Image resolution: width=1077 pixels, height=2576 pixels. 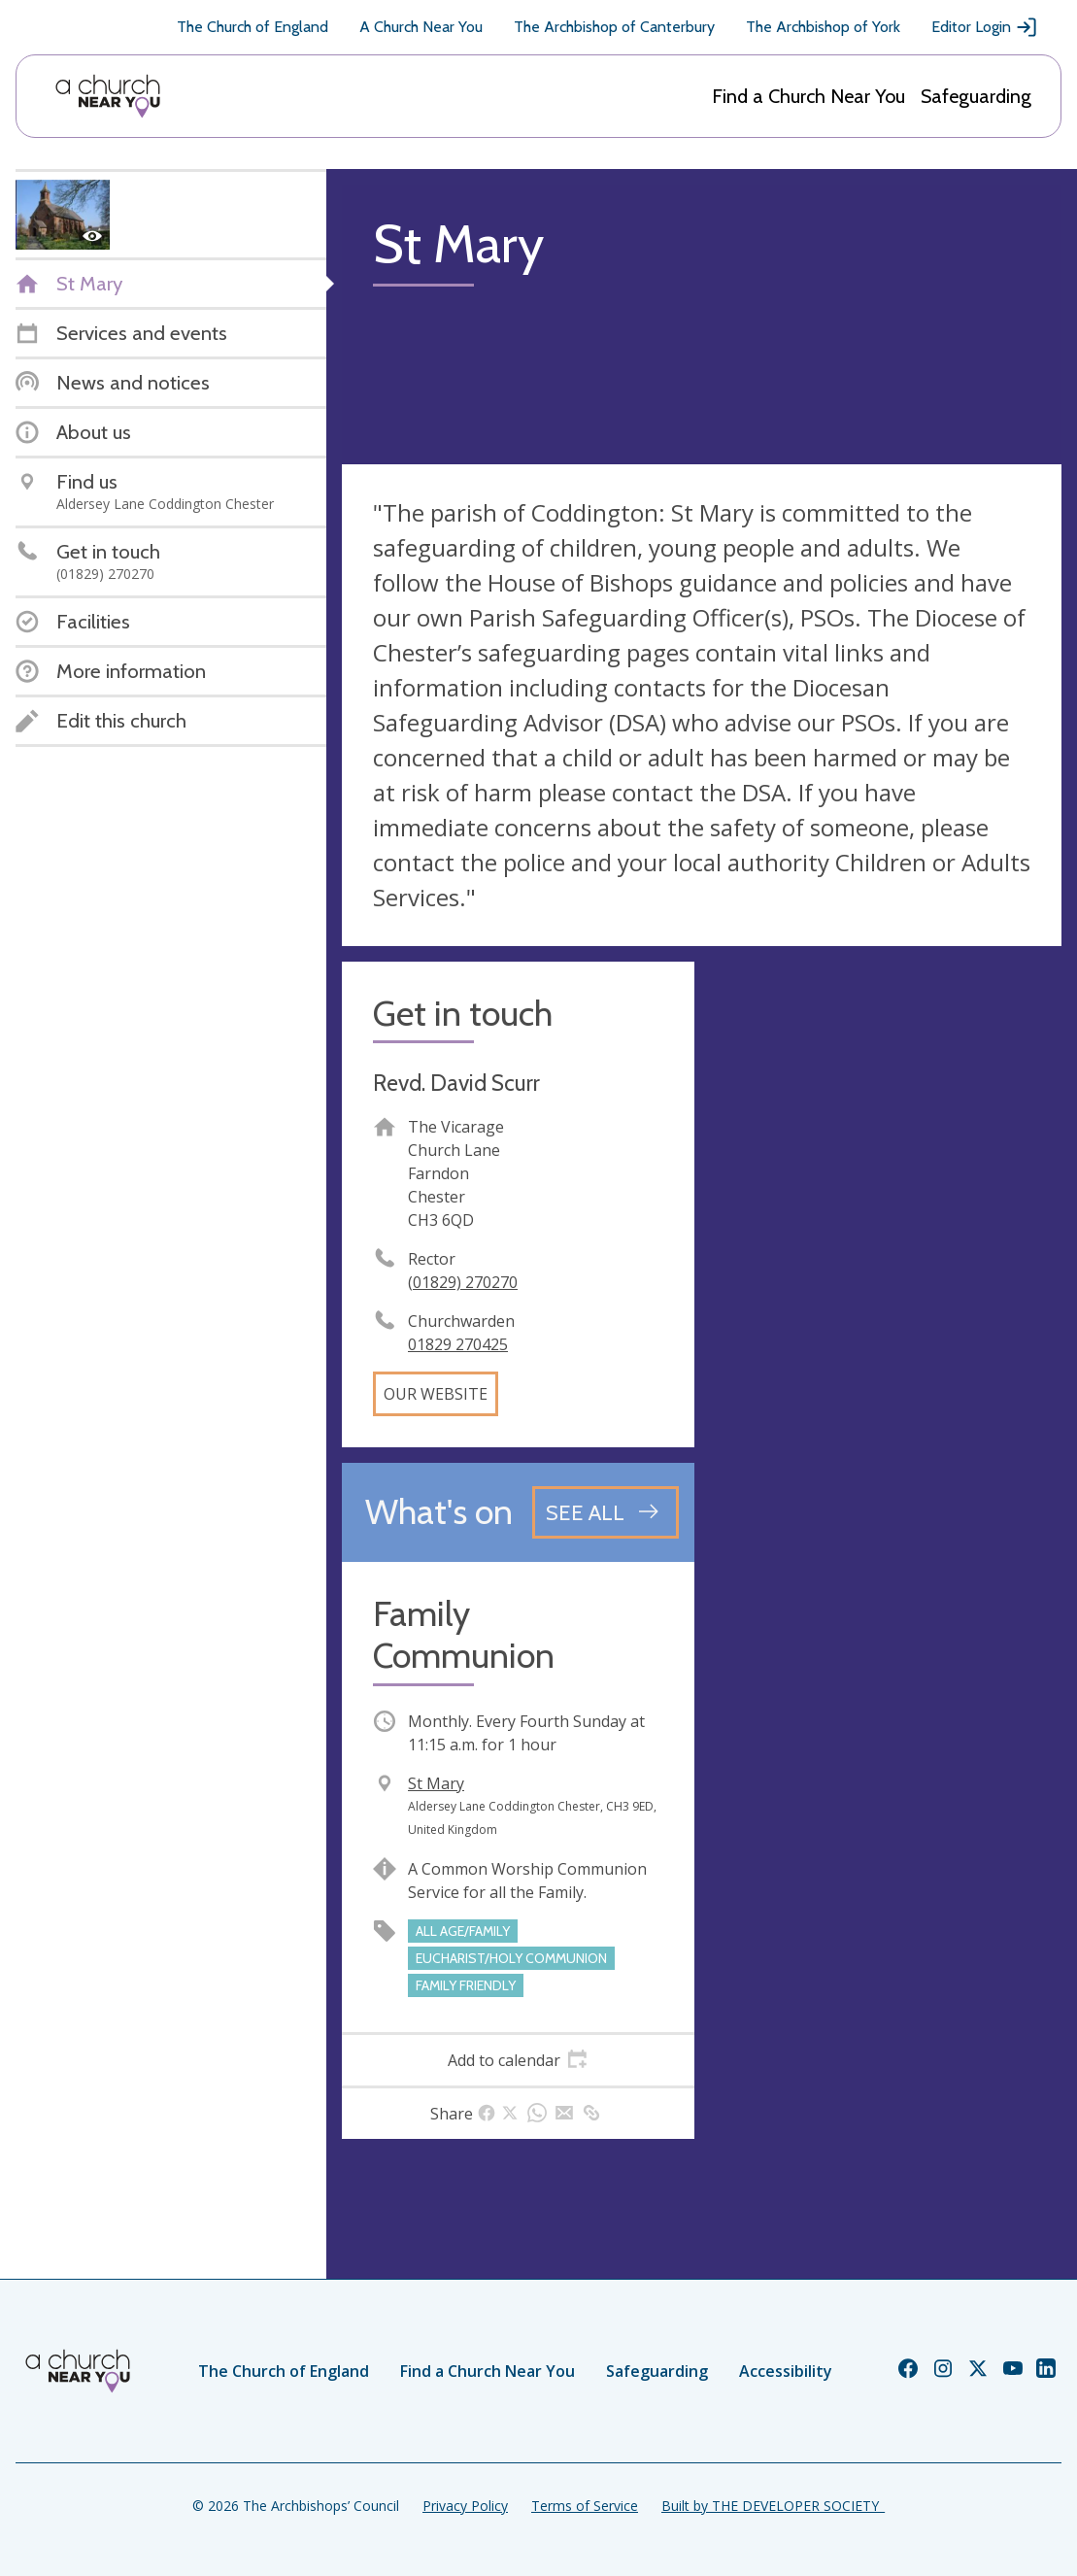 What do you see at coordinates (465, 2505) in the screenshot?
I see `Privacy Policy` at bounding box center [465, 2505].